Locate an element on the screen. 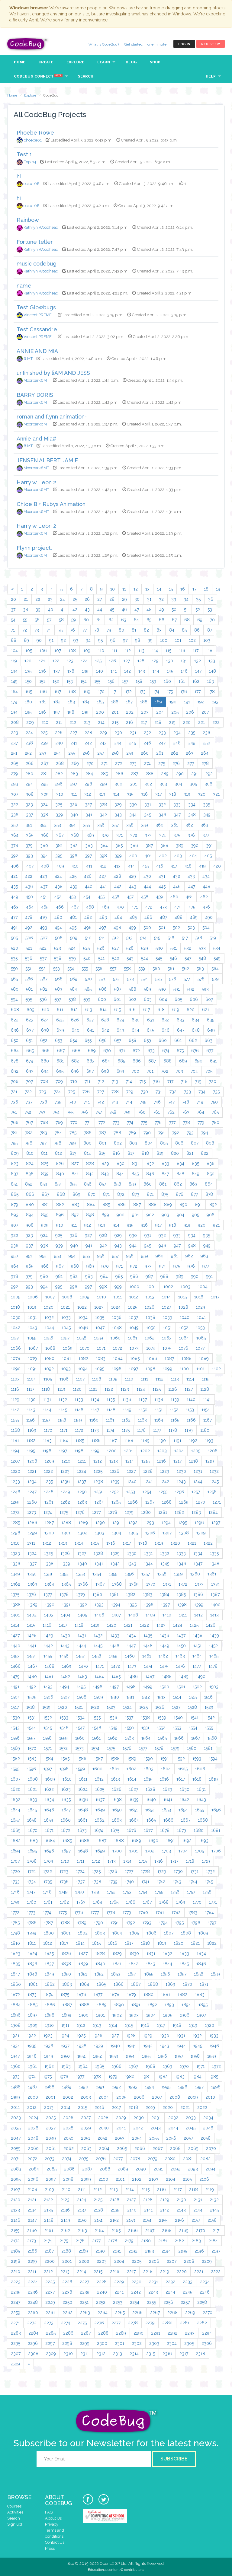  1158 is located at coordinates (62, 1420).